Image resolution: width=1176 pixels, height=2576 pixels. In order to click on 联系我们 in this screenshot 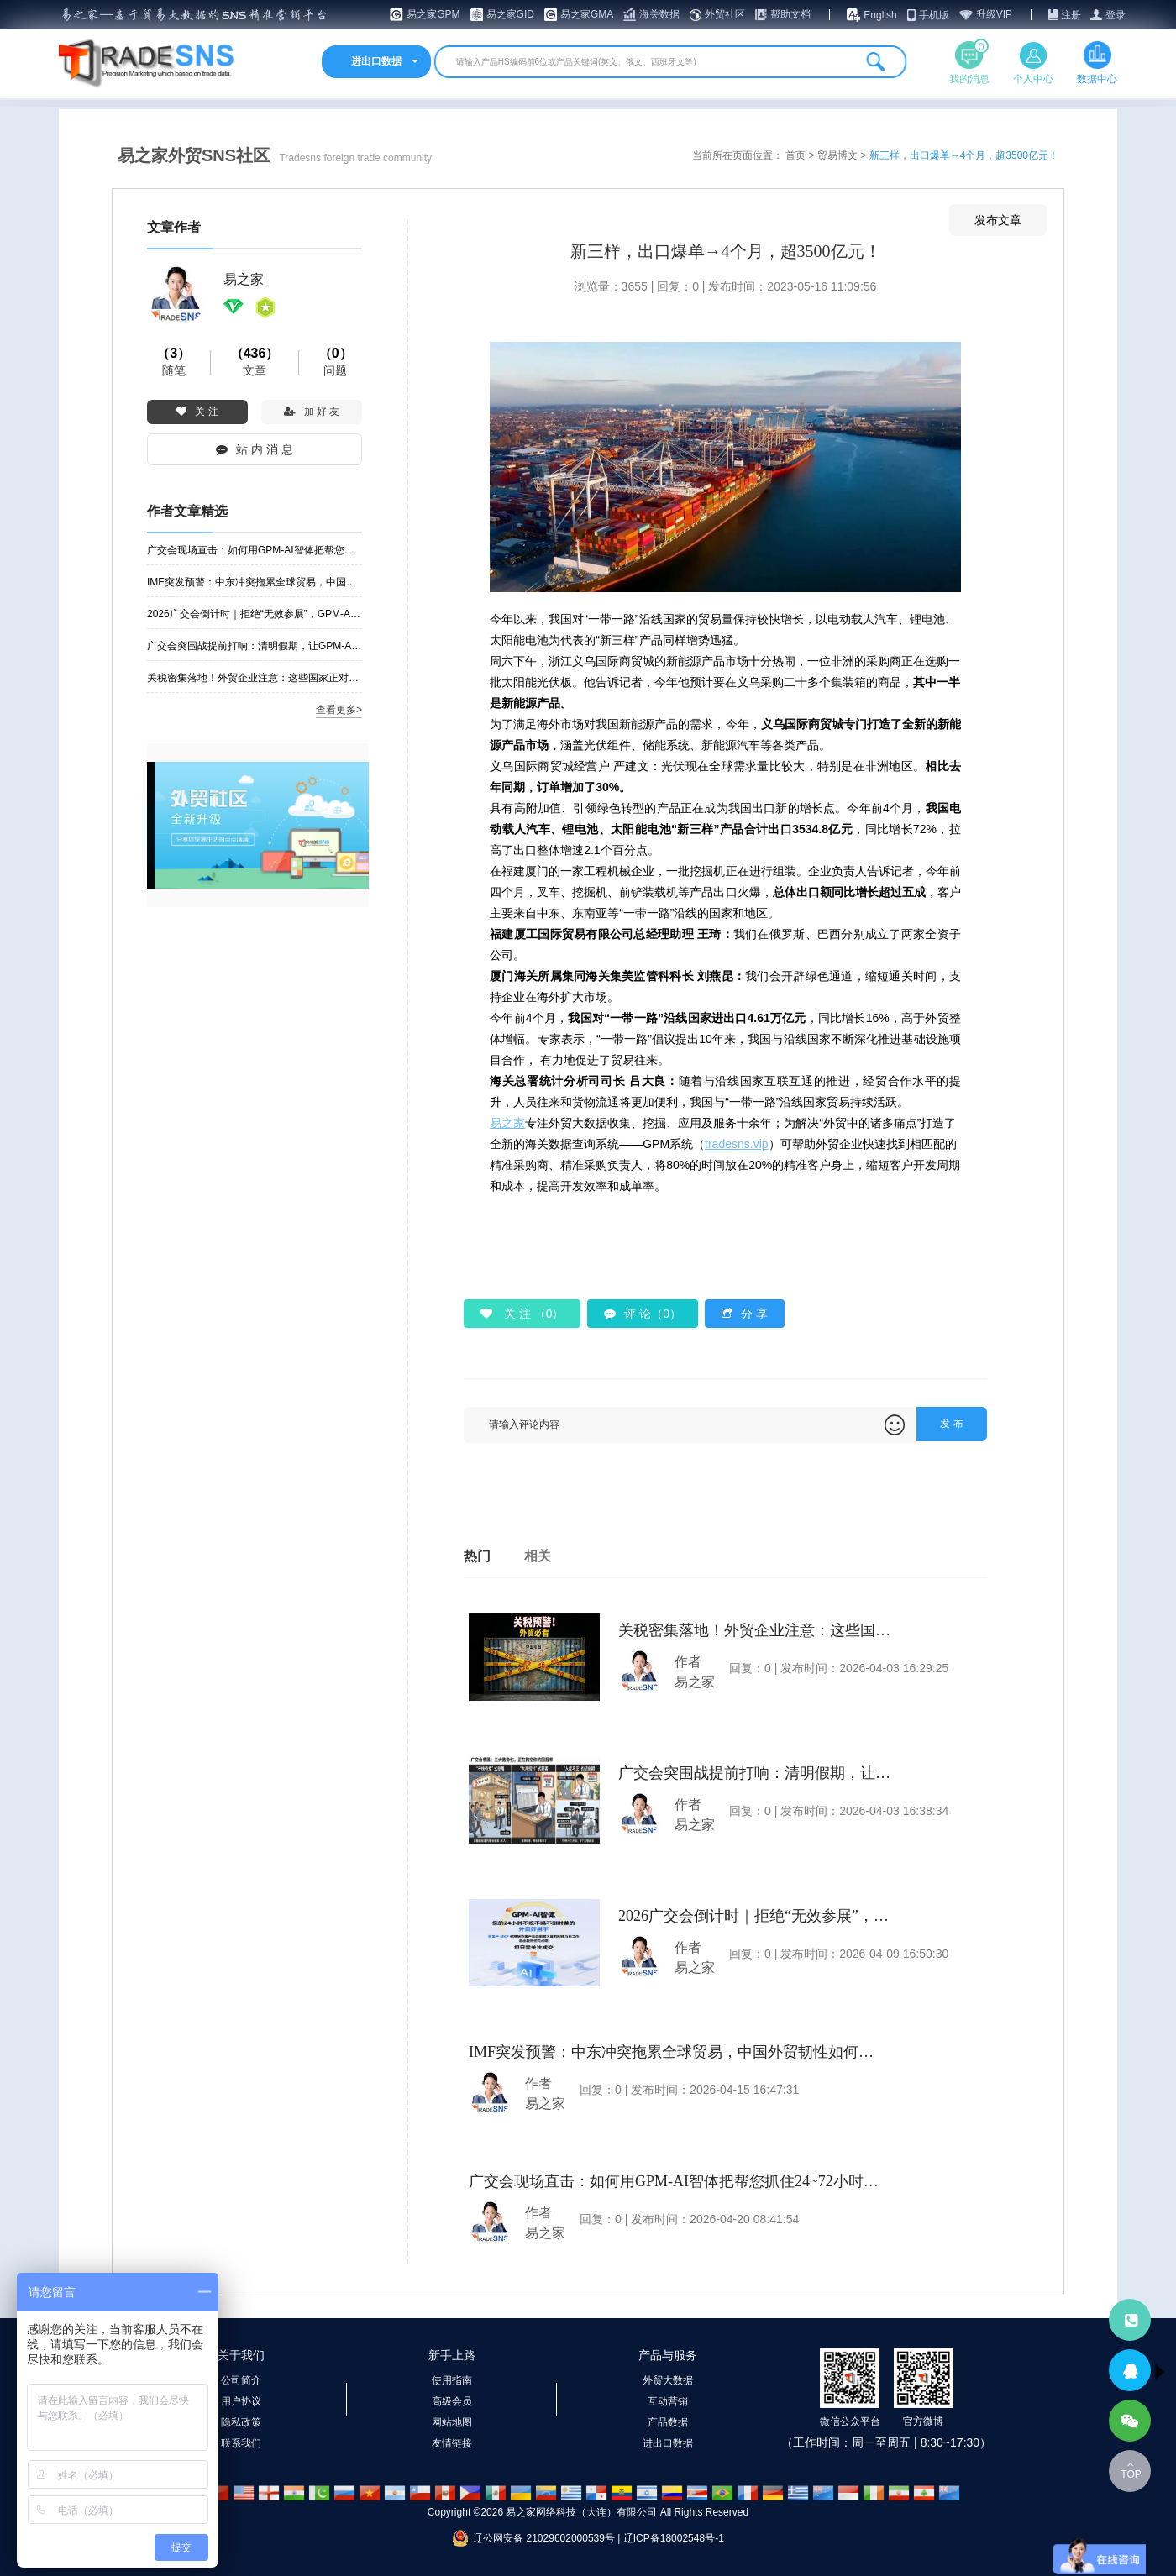, I will do `click(241, 2443)`.